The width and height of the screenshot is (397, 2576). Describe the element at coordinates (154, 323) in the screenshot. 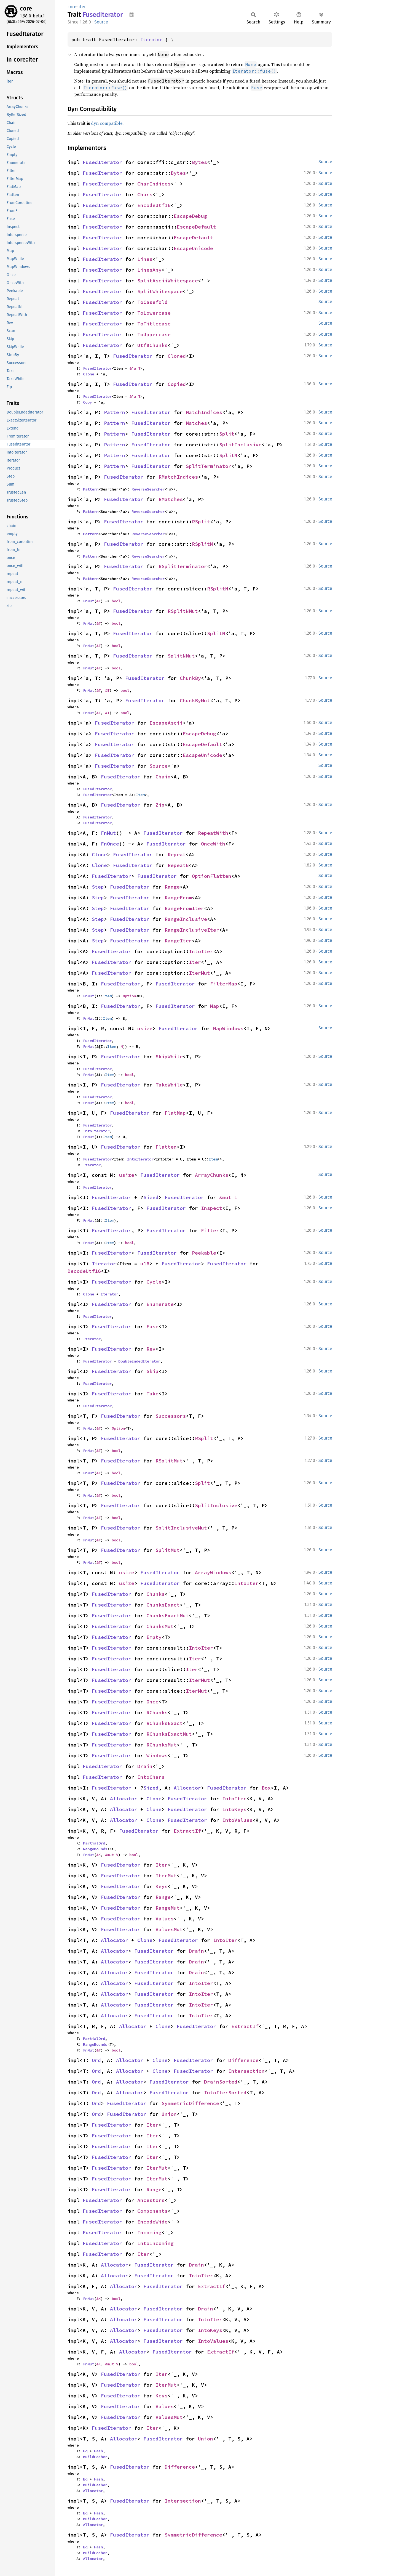

I see `ToTitlecase` at that location.